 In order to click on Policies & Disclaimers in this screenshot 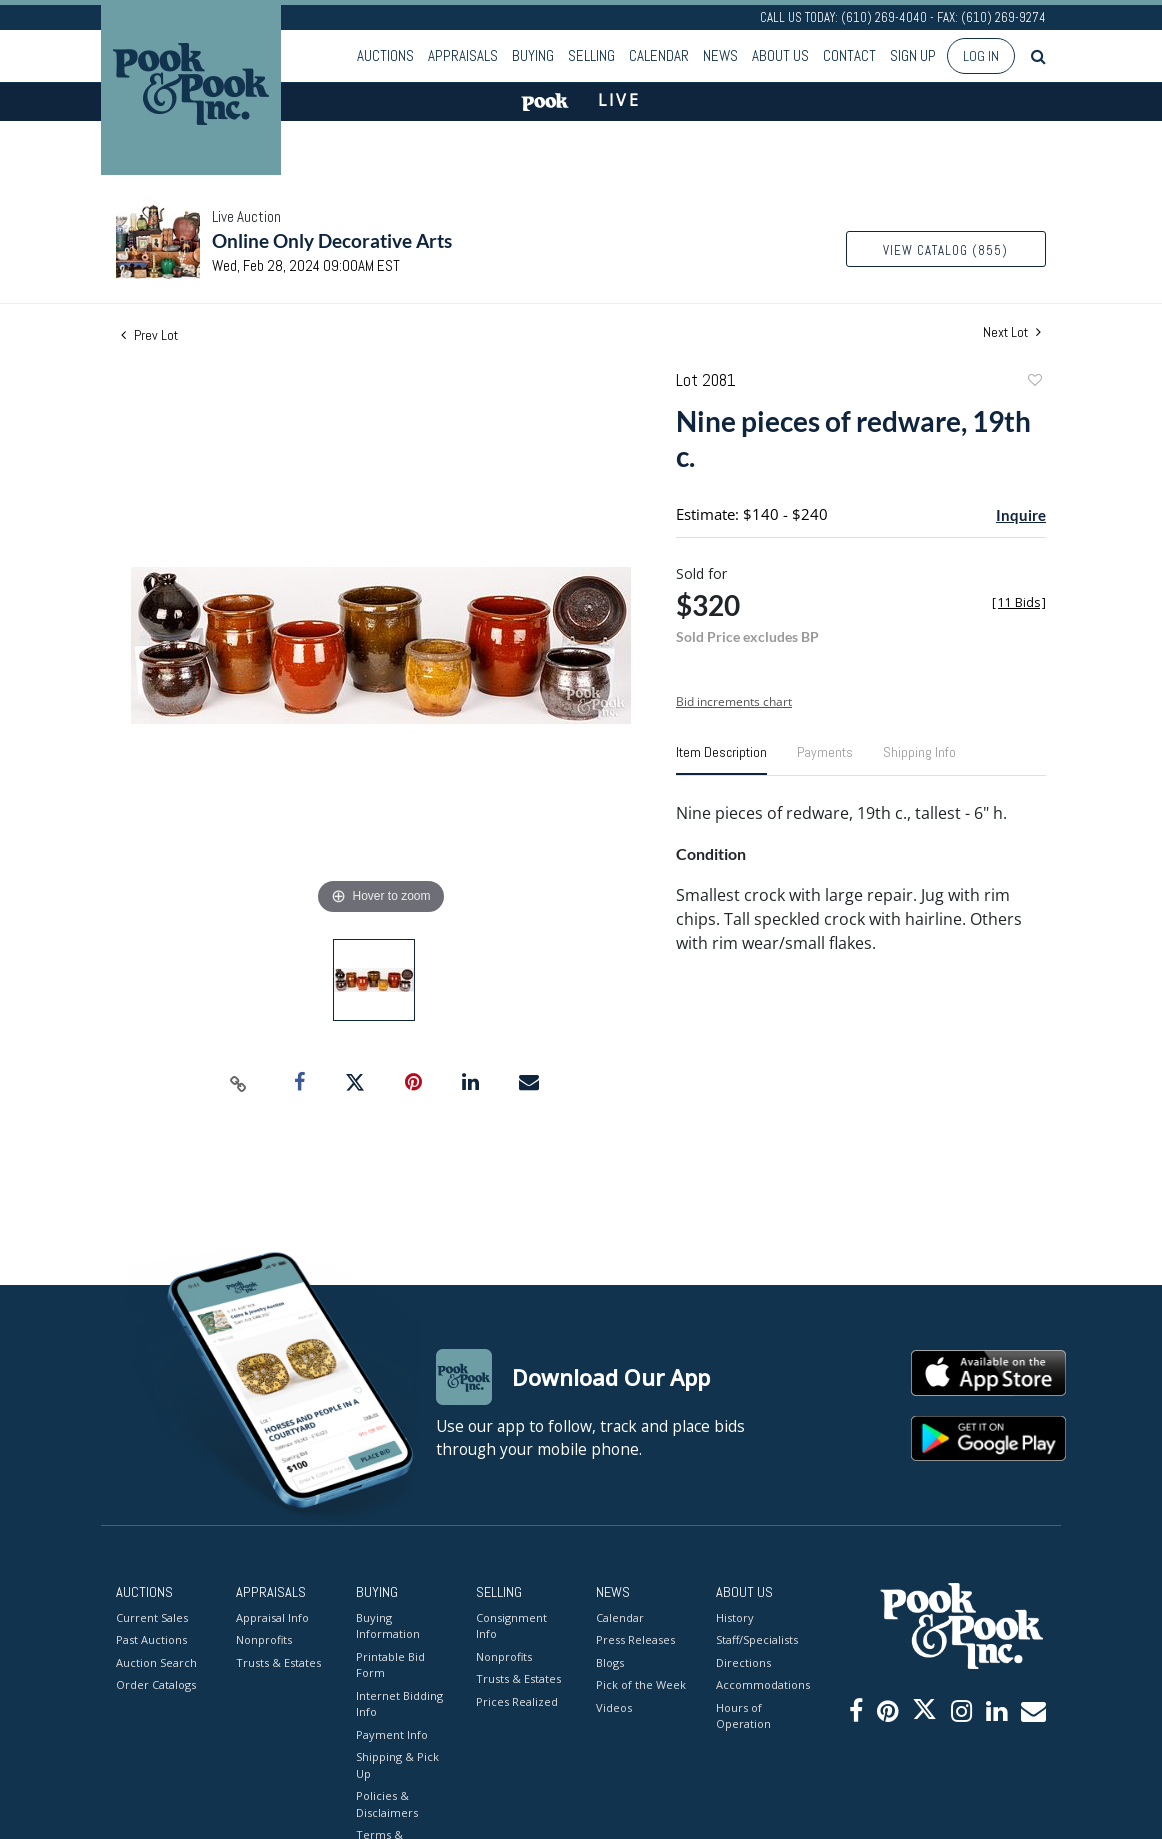, I will do `click(387, 1804)`.